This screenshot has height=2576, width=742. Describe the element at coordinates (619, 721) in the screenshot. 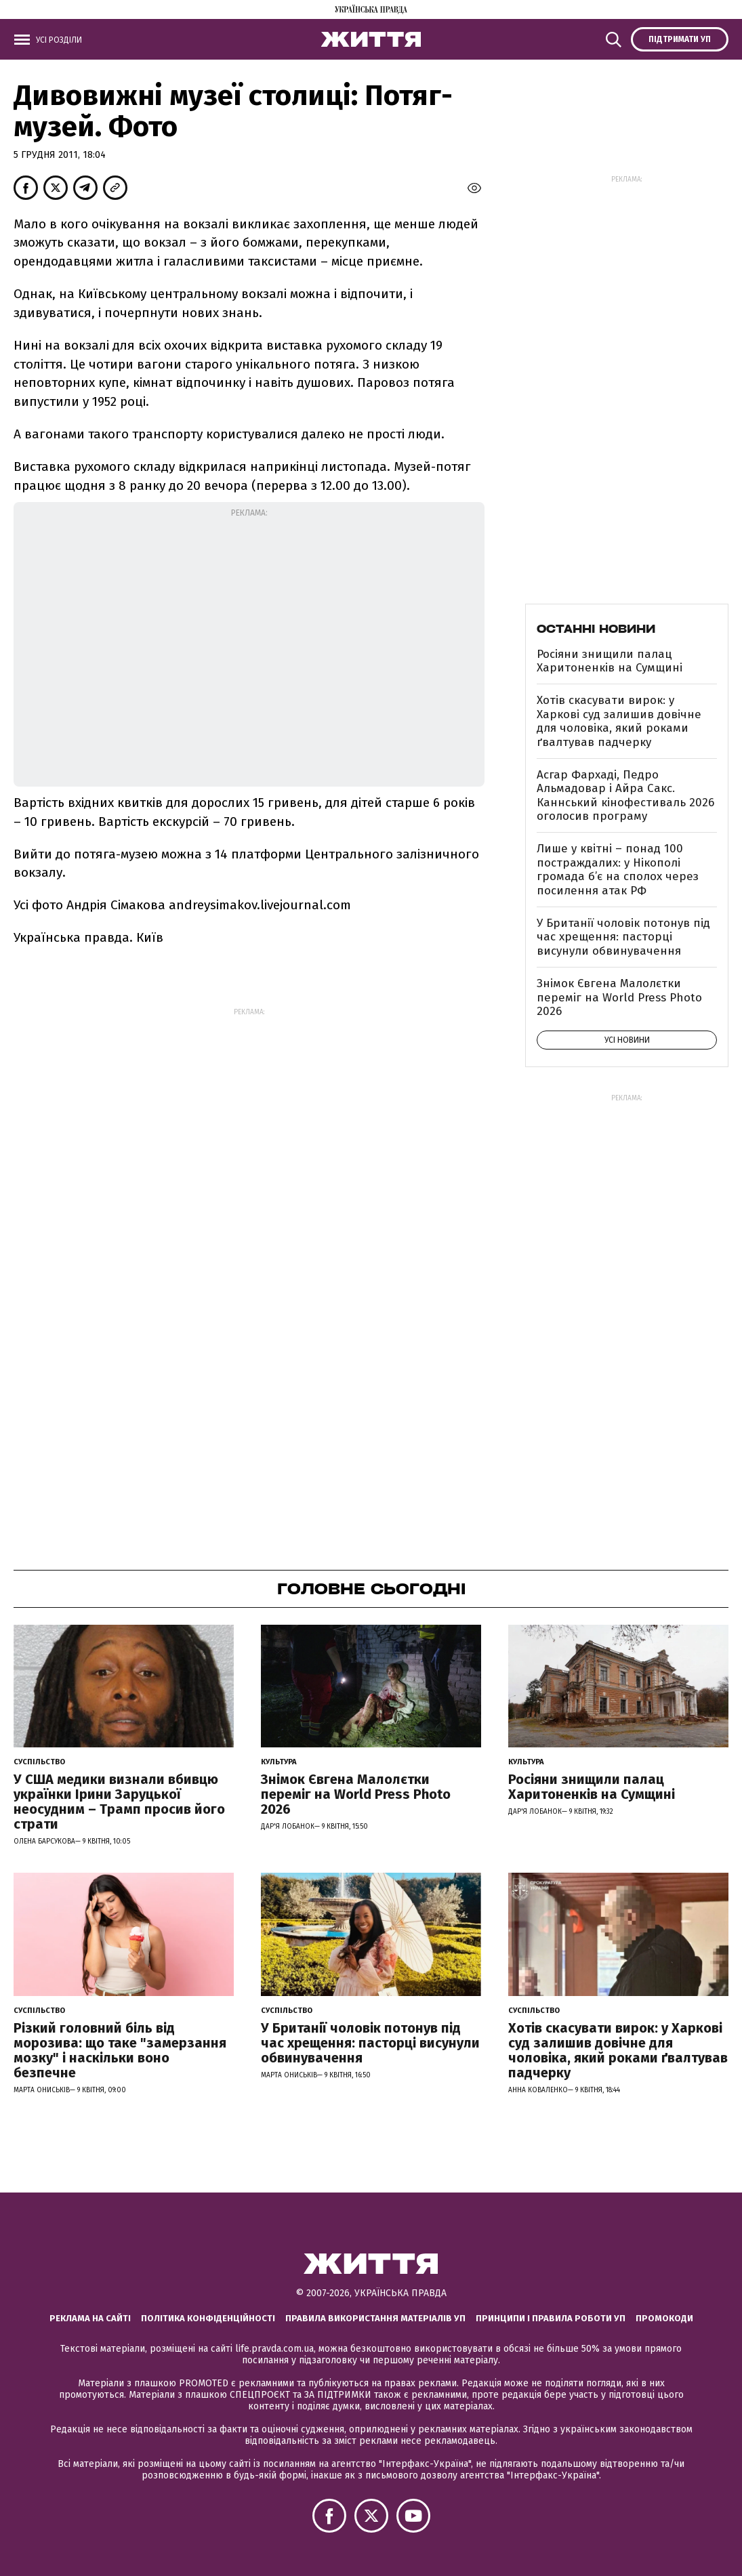

I see `Хотів скасувати вирок: у Харкові суд залишив довічне для чоловіка, який роками ґвалтував падчерку` at that location.